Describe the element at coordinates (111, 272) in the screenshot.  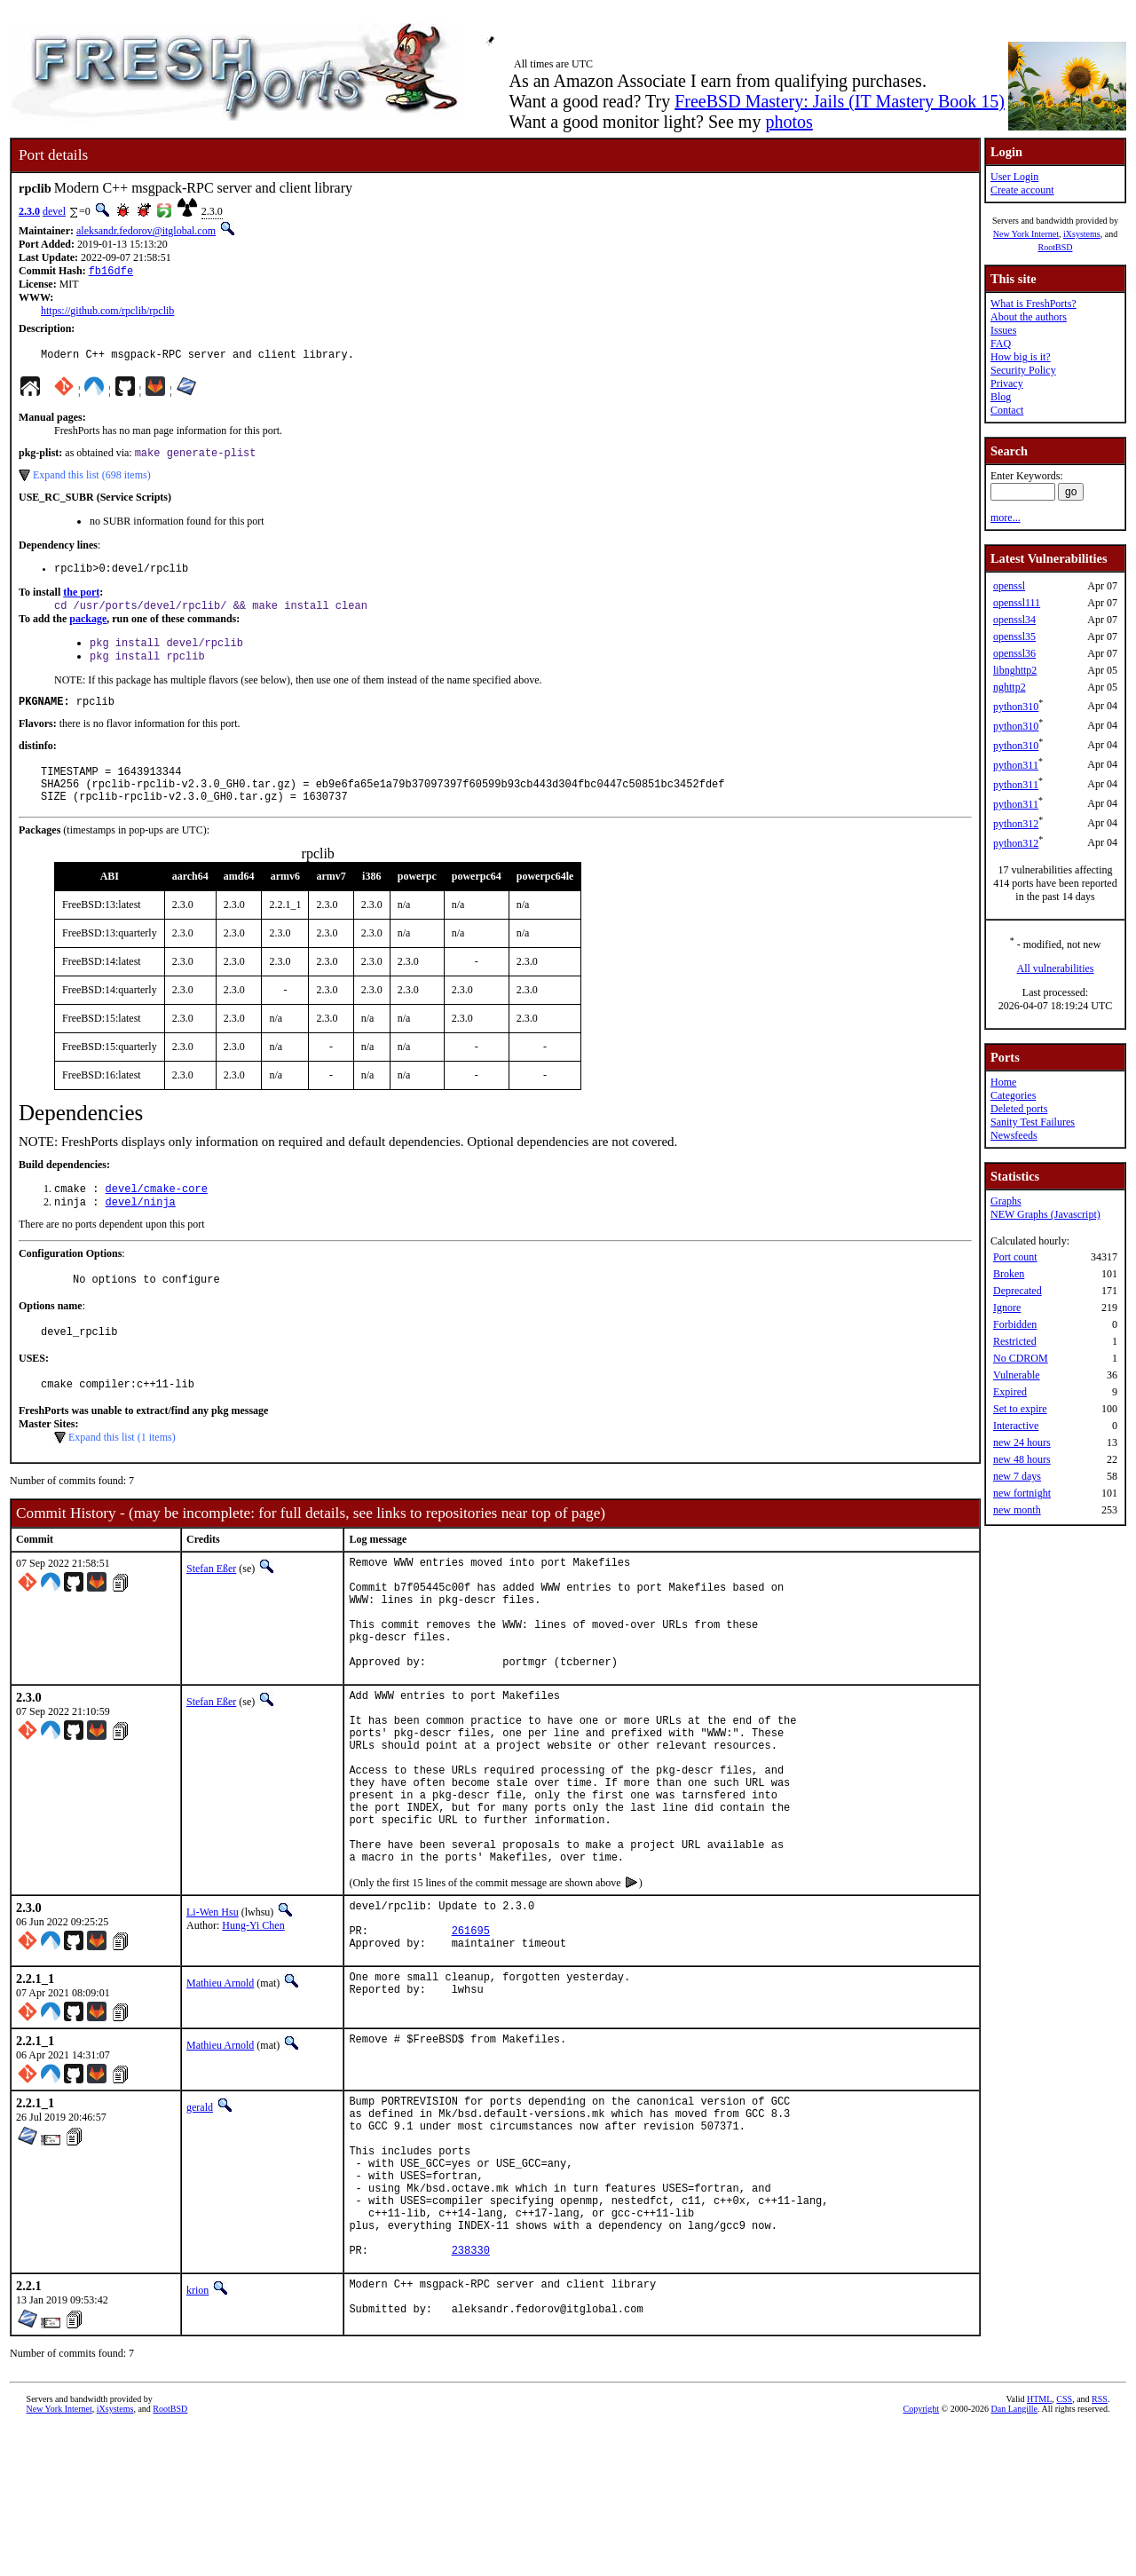
I see `fb16dfe` at that location.